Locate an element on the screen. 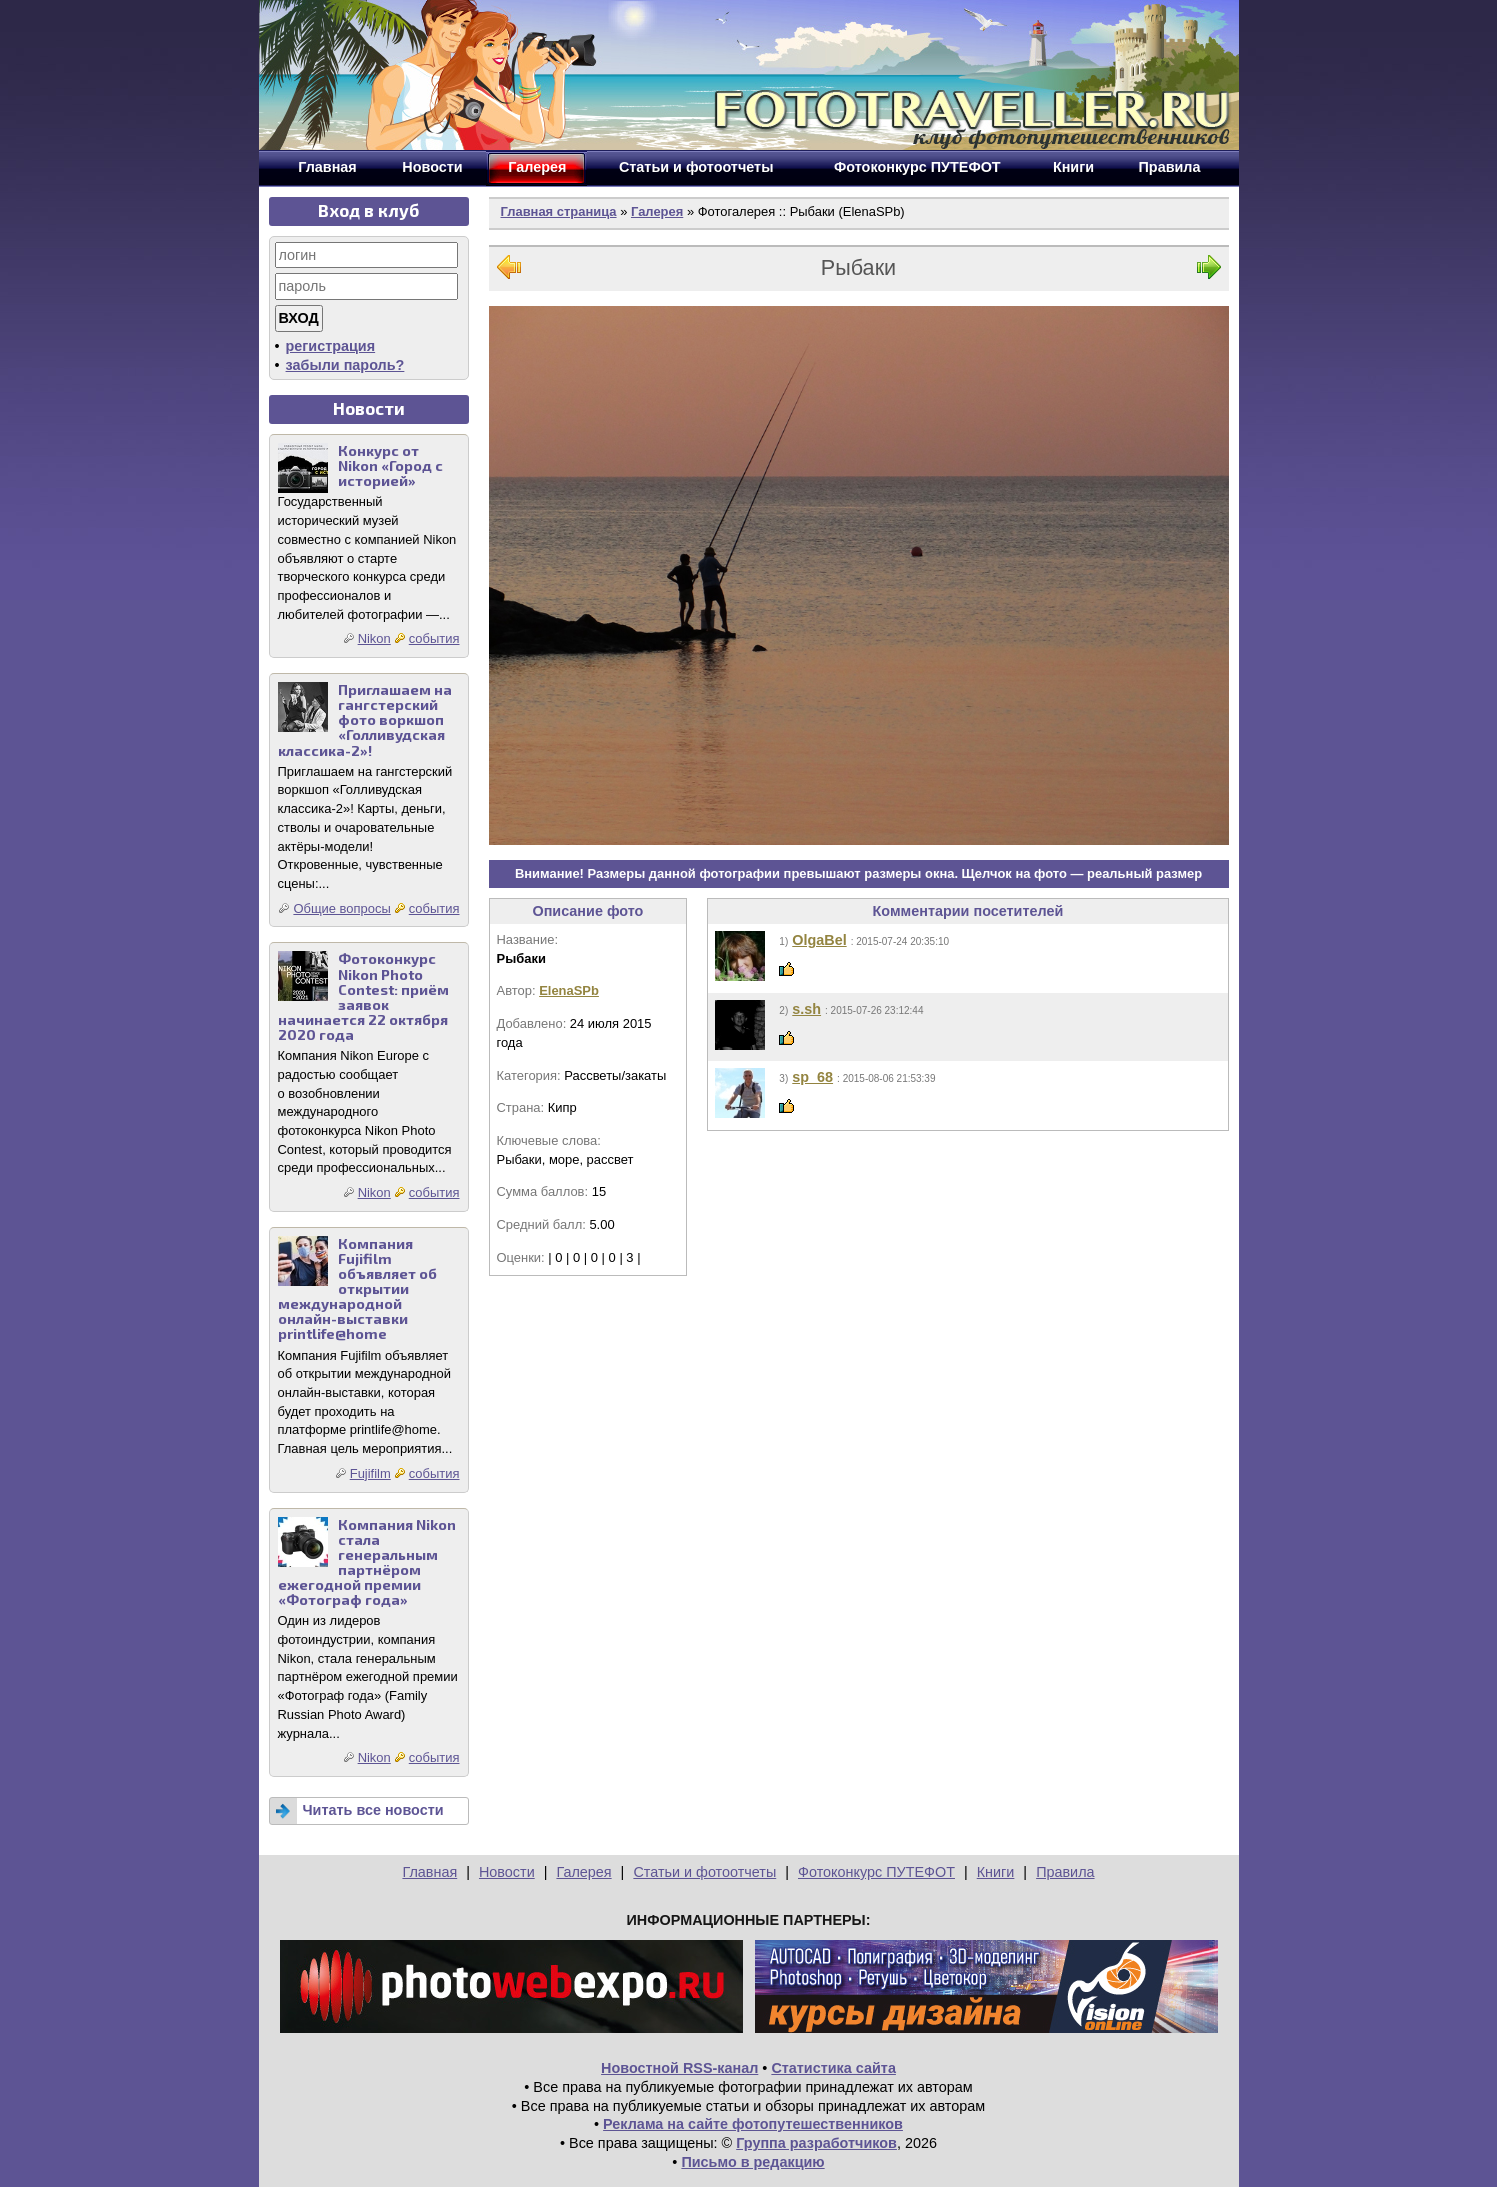  Фотоконкурс ПУТЕФОТ is located at coordinates (876, 1872).